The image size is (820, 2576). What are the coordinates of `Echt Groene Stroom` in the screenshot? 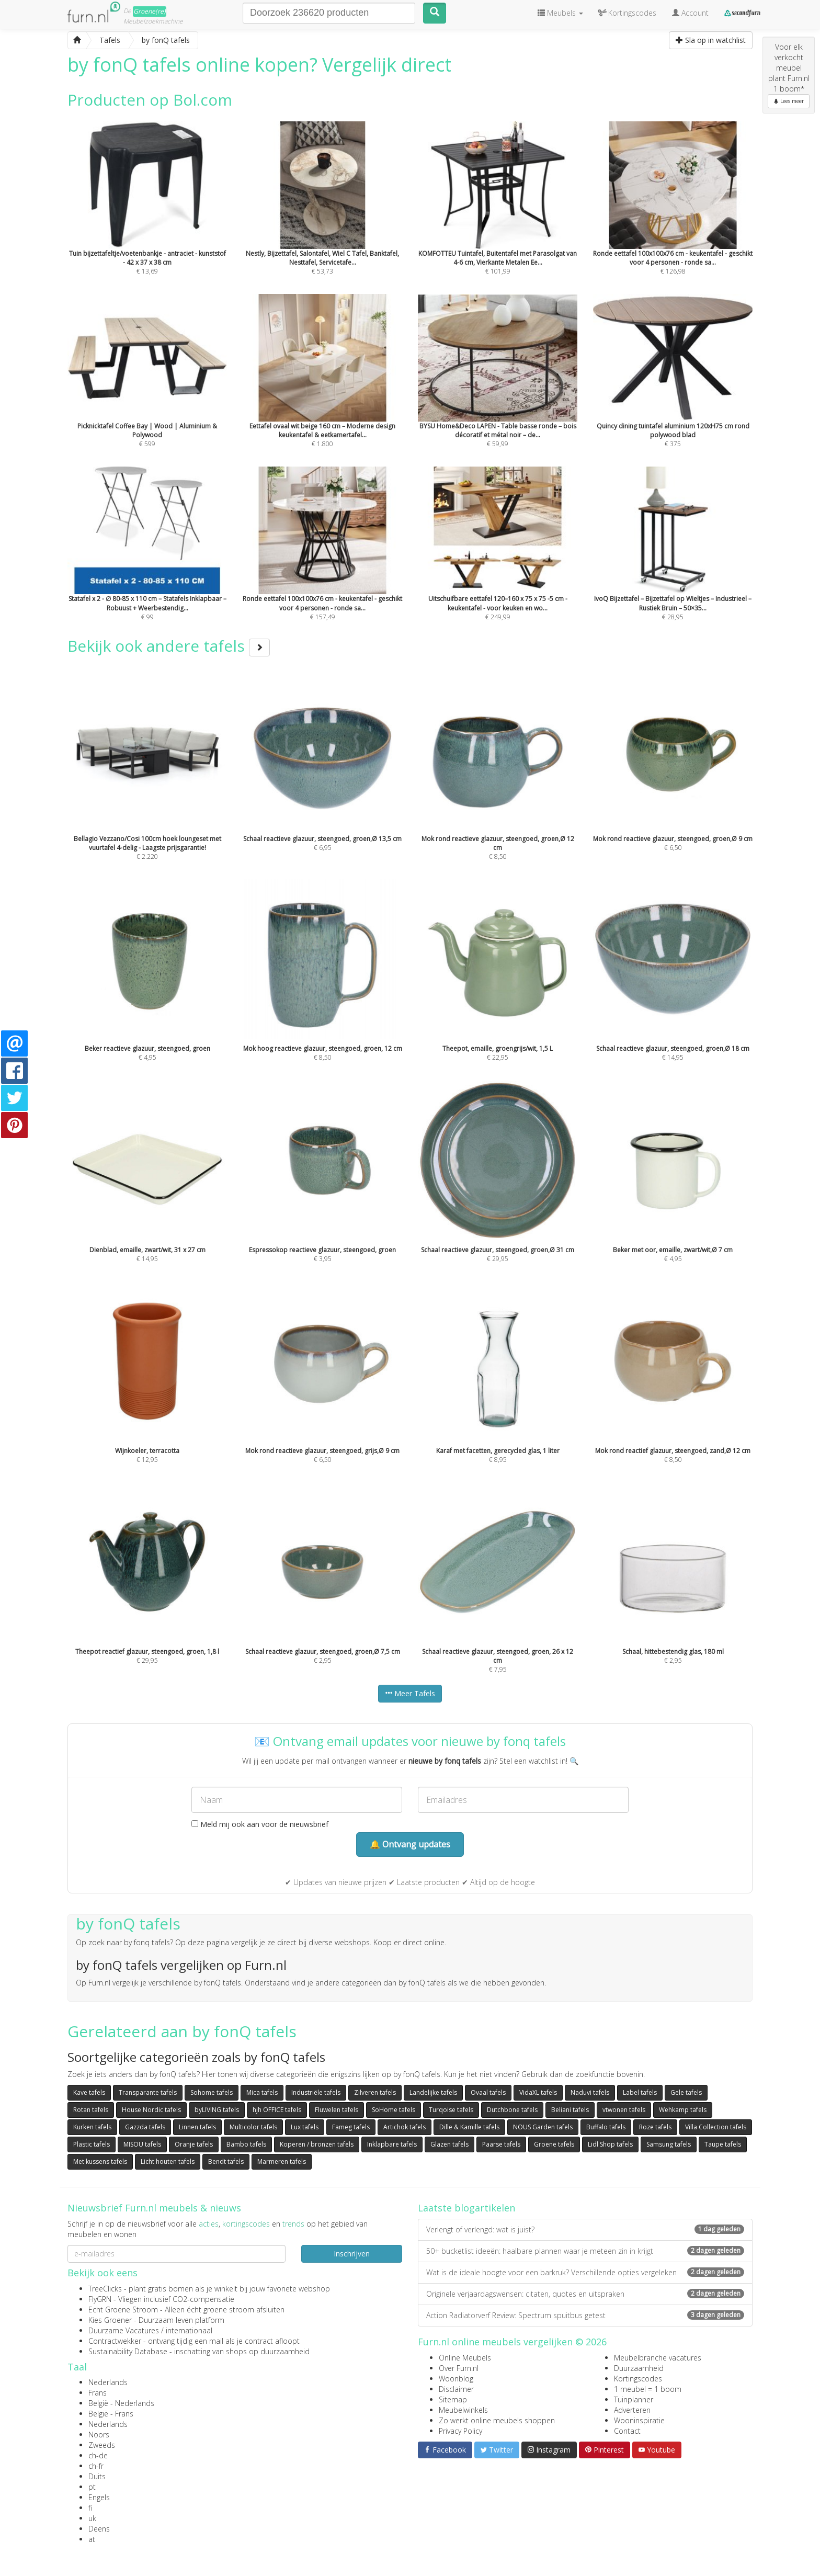 It's located at (123, 2309).